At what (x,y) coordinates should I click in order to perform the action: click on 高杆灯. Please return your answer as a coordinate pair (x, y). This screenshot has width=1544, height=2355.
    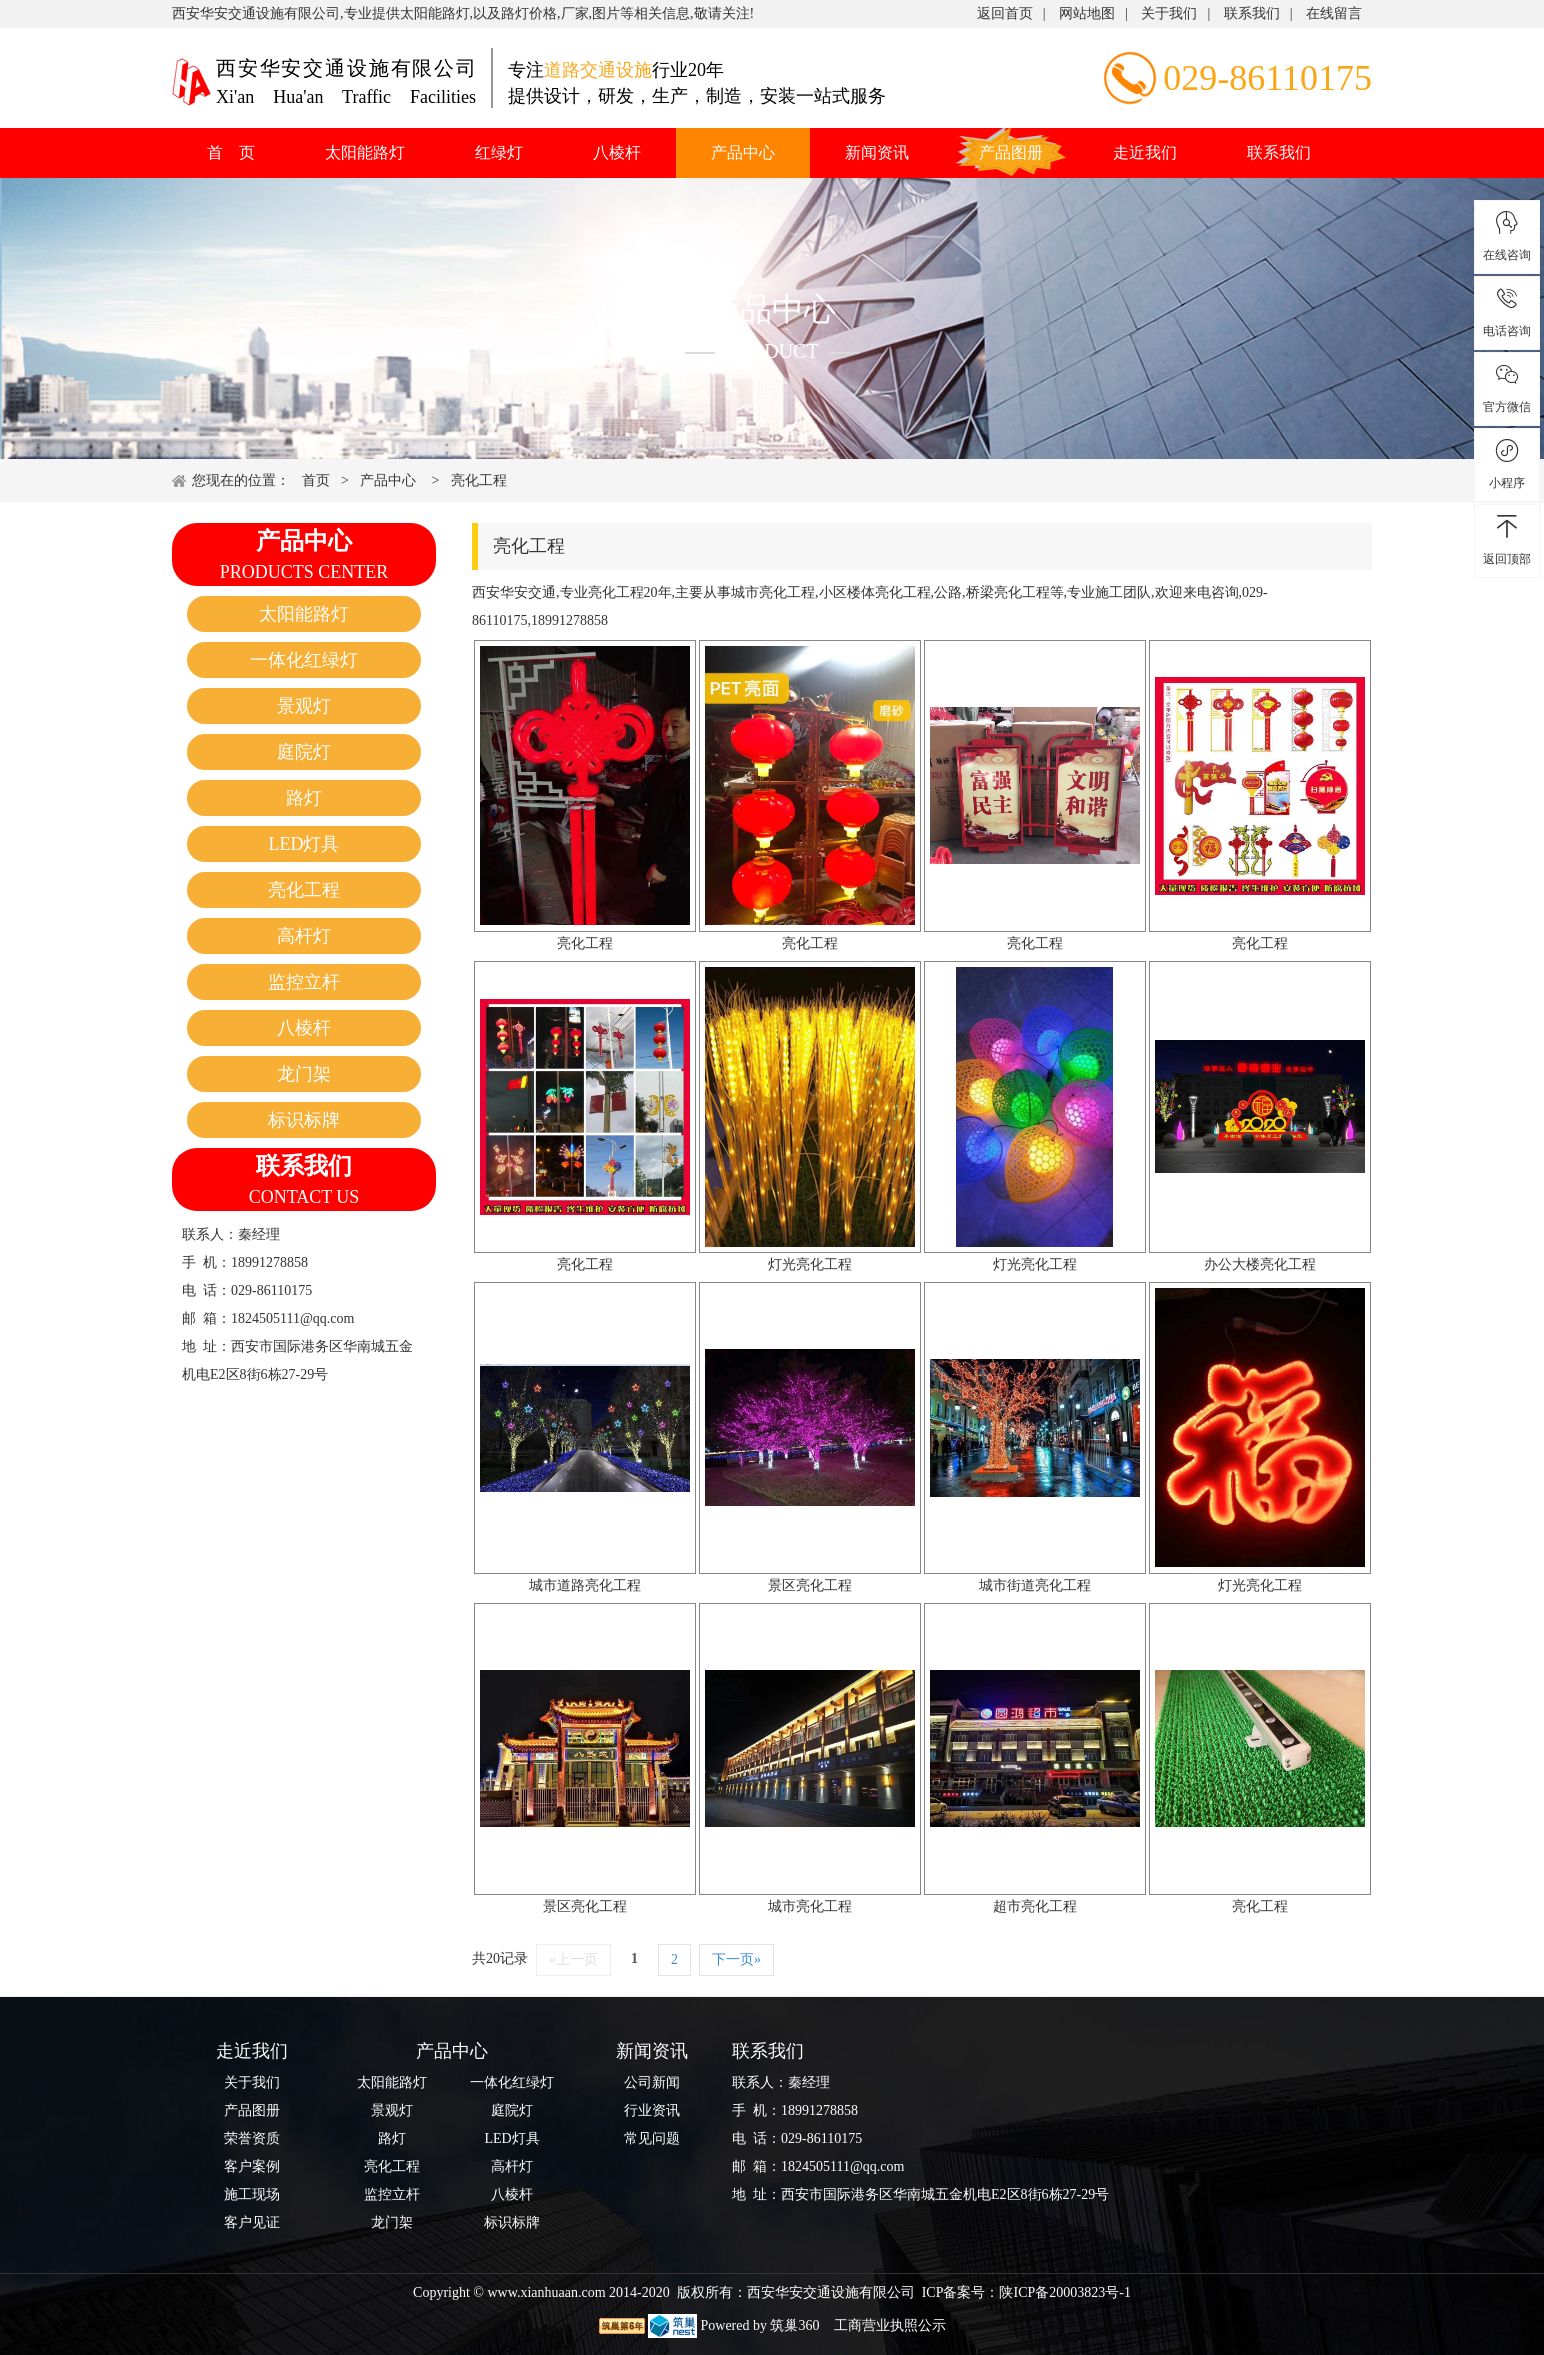
    Looking at the image, I should click on (304, 936).